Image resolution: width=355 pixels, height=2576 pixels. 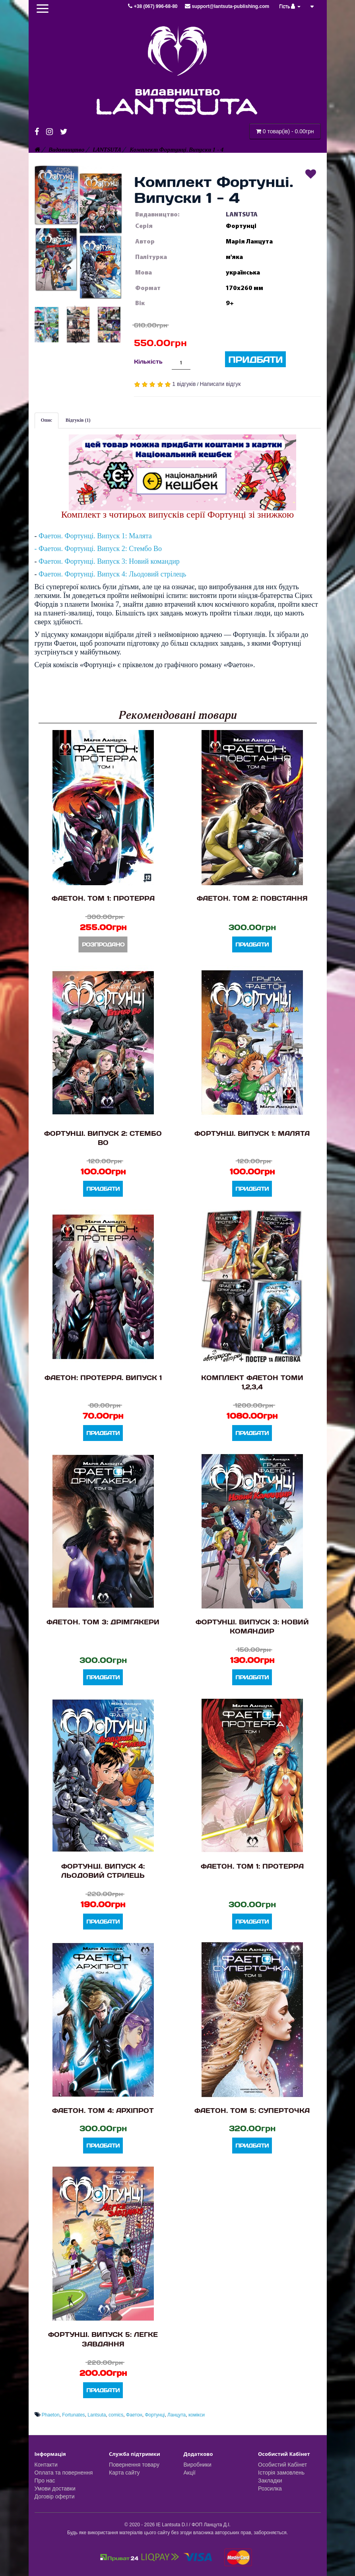 I want to click on Розсилка, so click(x=270, y=2488).